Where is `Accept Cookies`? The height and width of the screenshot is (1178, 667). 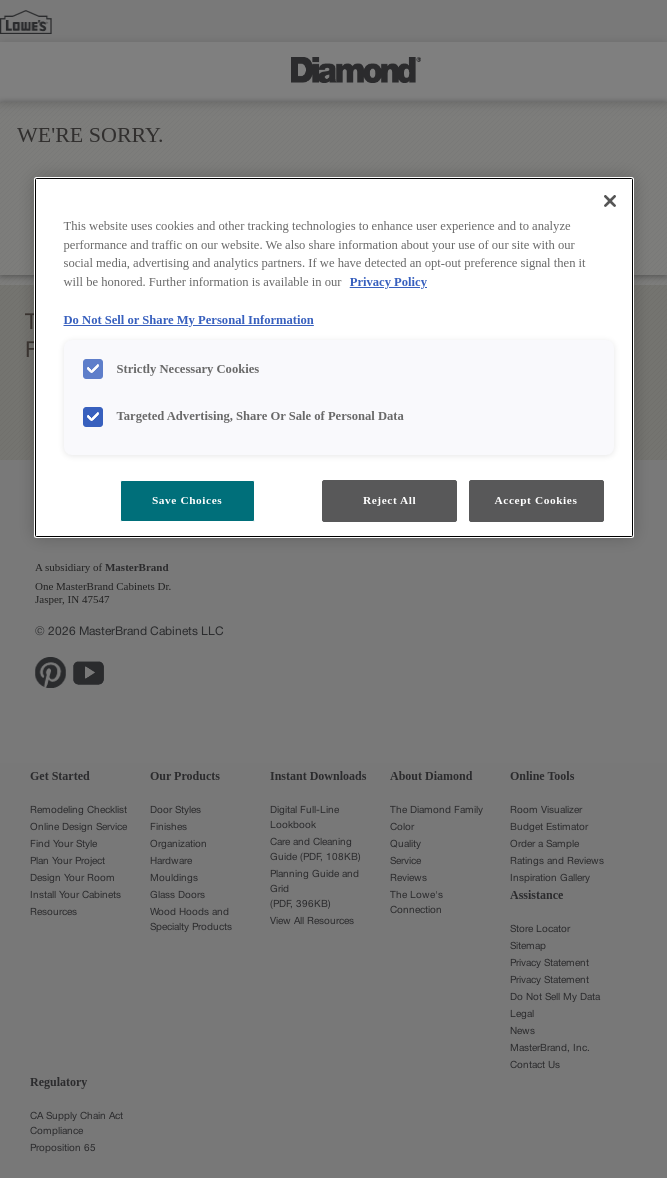
Accept Cookies is located at coordinates (536, 500).